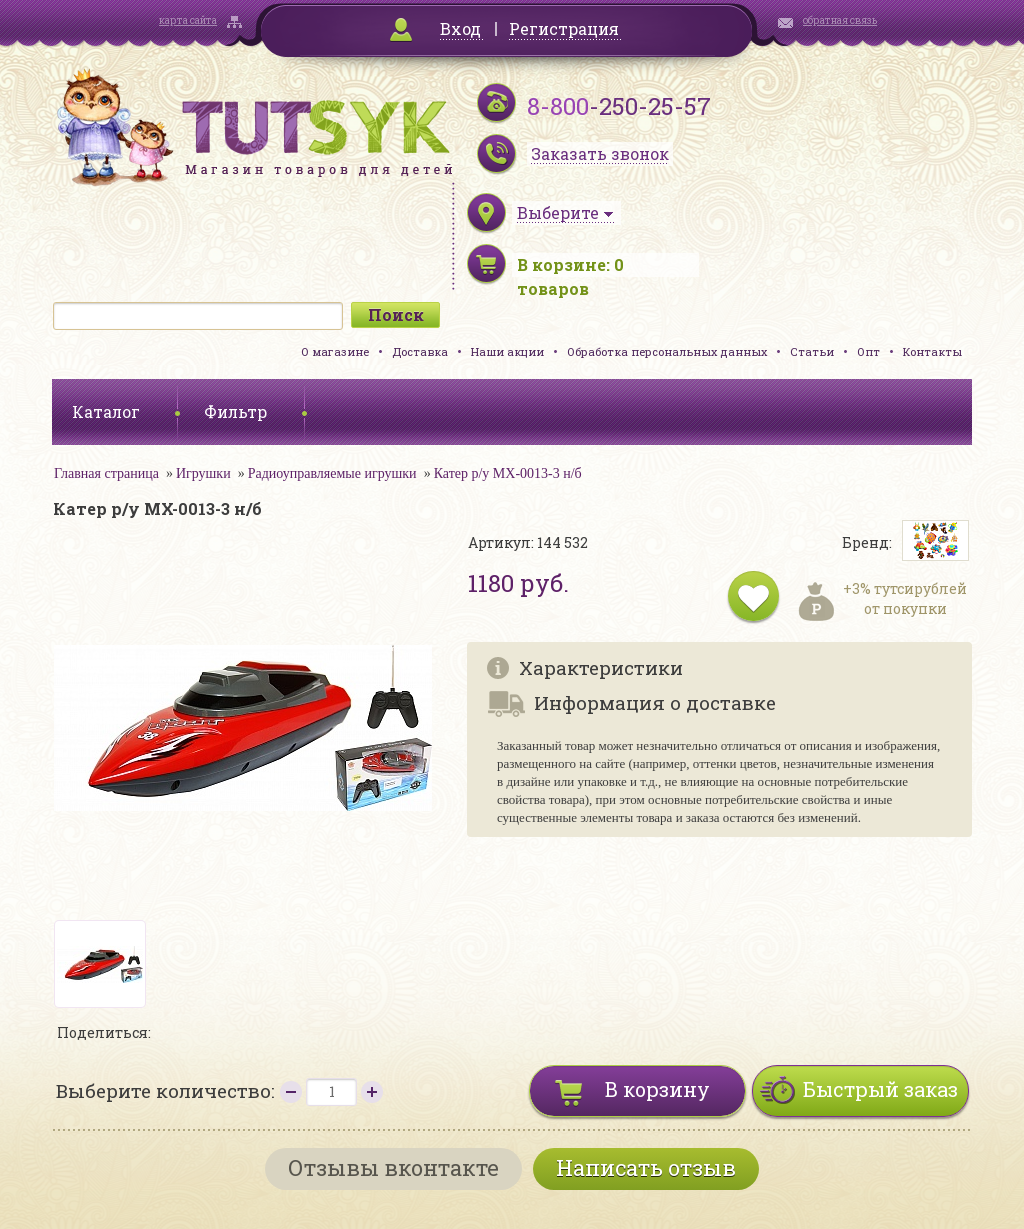 This screenshot has width=1024, height=1229. Describe the element at coordinates (508, 473) in the screenshot. I see `Катер р/у MX-0013-3 н/б` at that location.